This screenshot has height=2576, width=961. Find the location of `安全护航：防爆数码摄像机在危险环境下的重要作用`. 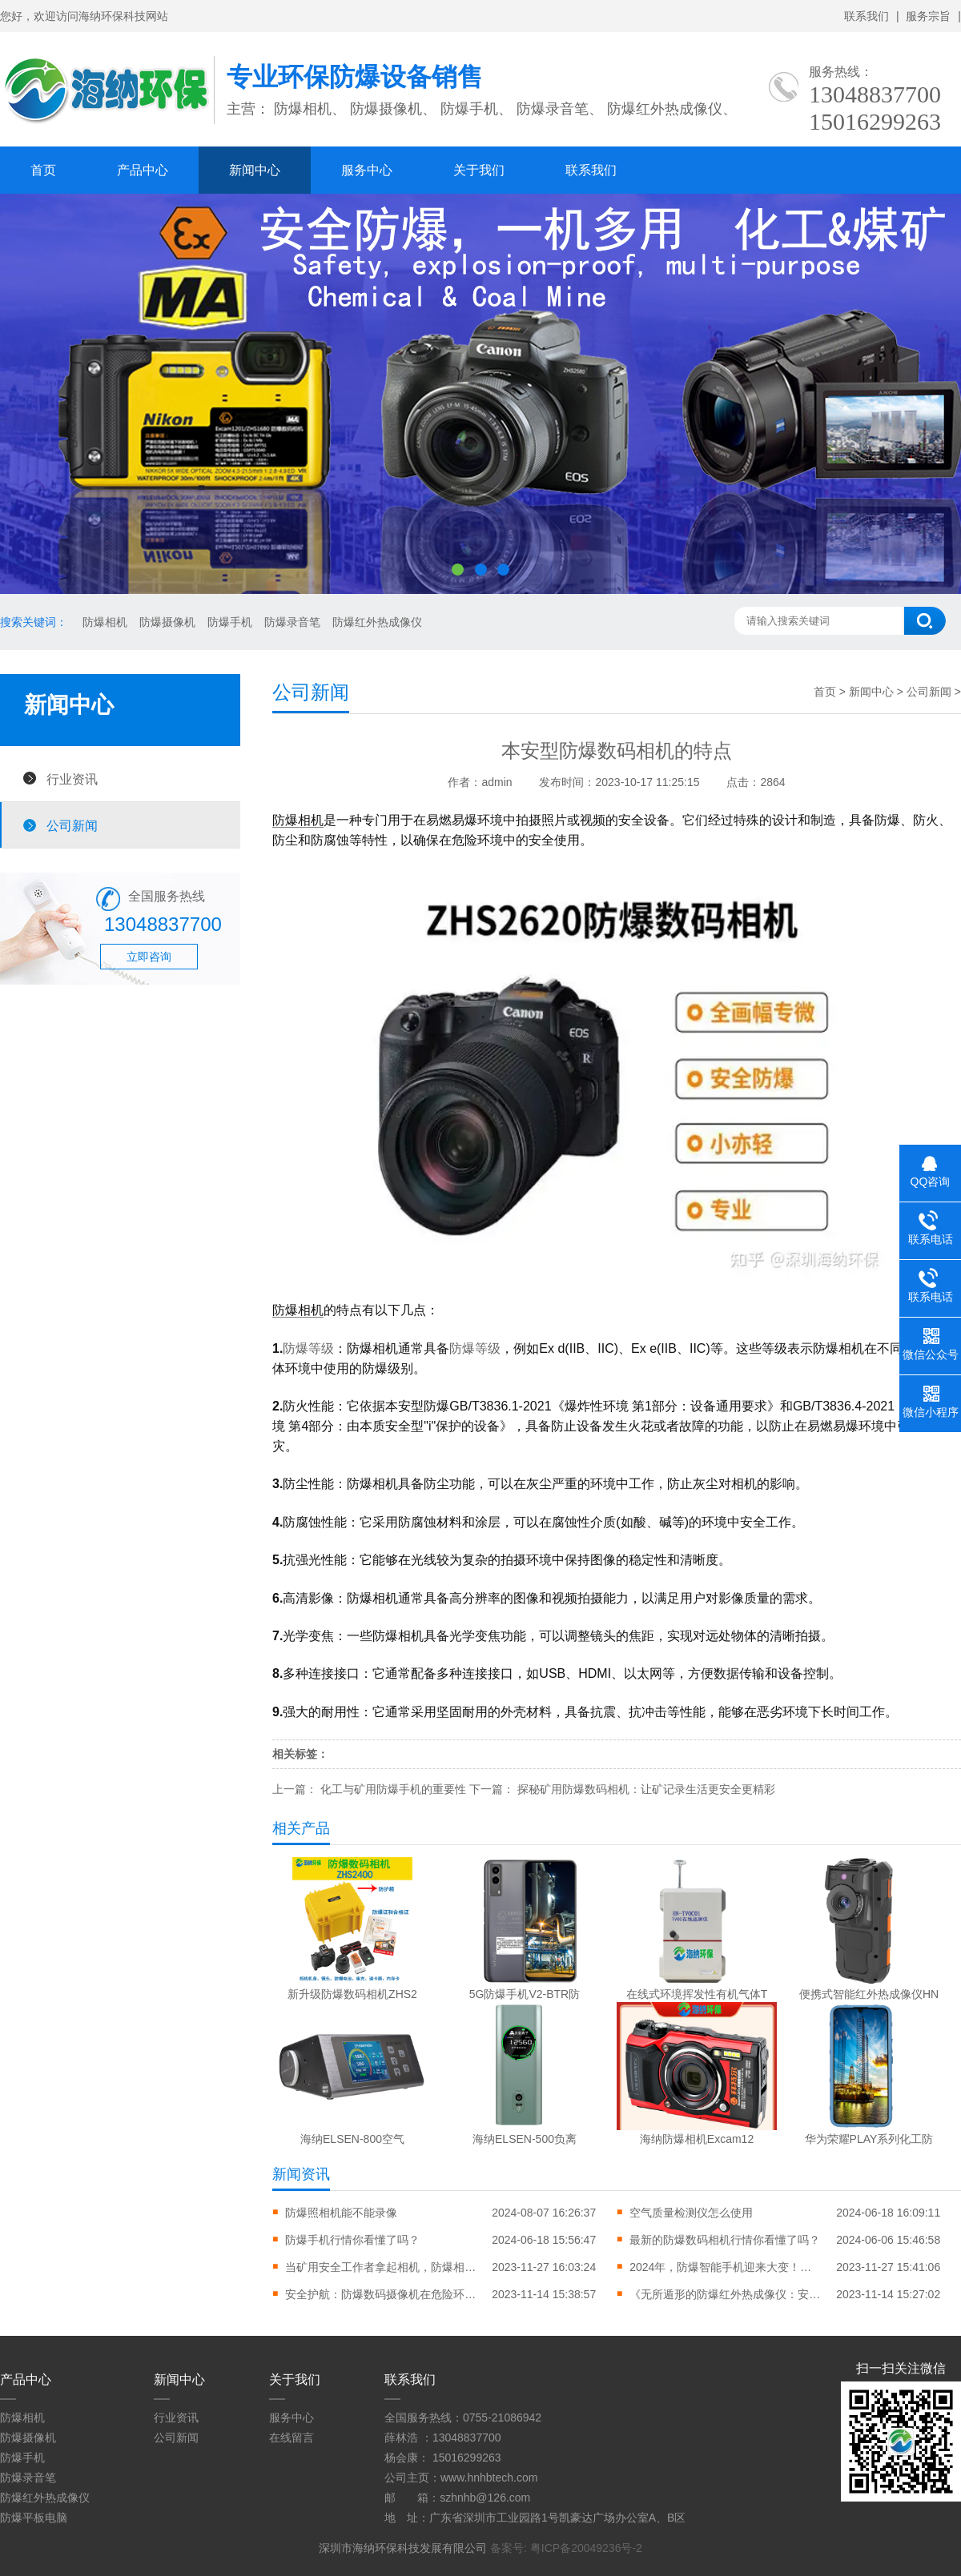

安全护航：防爆数码摄像机在危险环境下的重要作用 is located at coordinates (381, 2294).